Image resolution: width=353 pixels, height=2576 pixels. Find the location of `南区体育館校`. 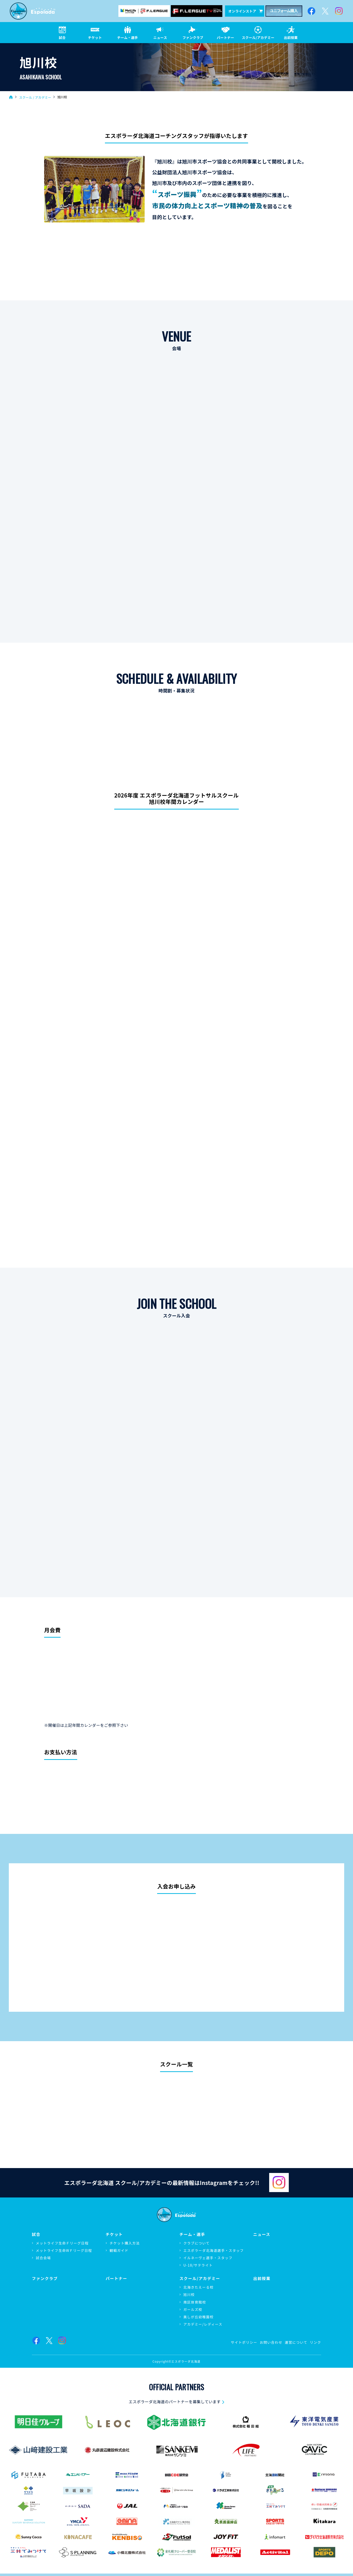

南区体育館校 is located at coordinates (194, 2302).